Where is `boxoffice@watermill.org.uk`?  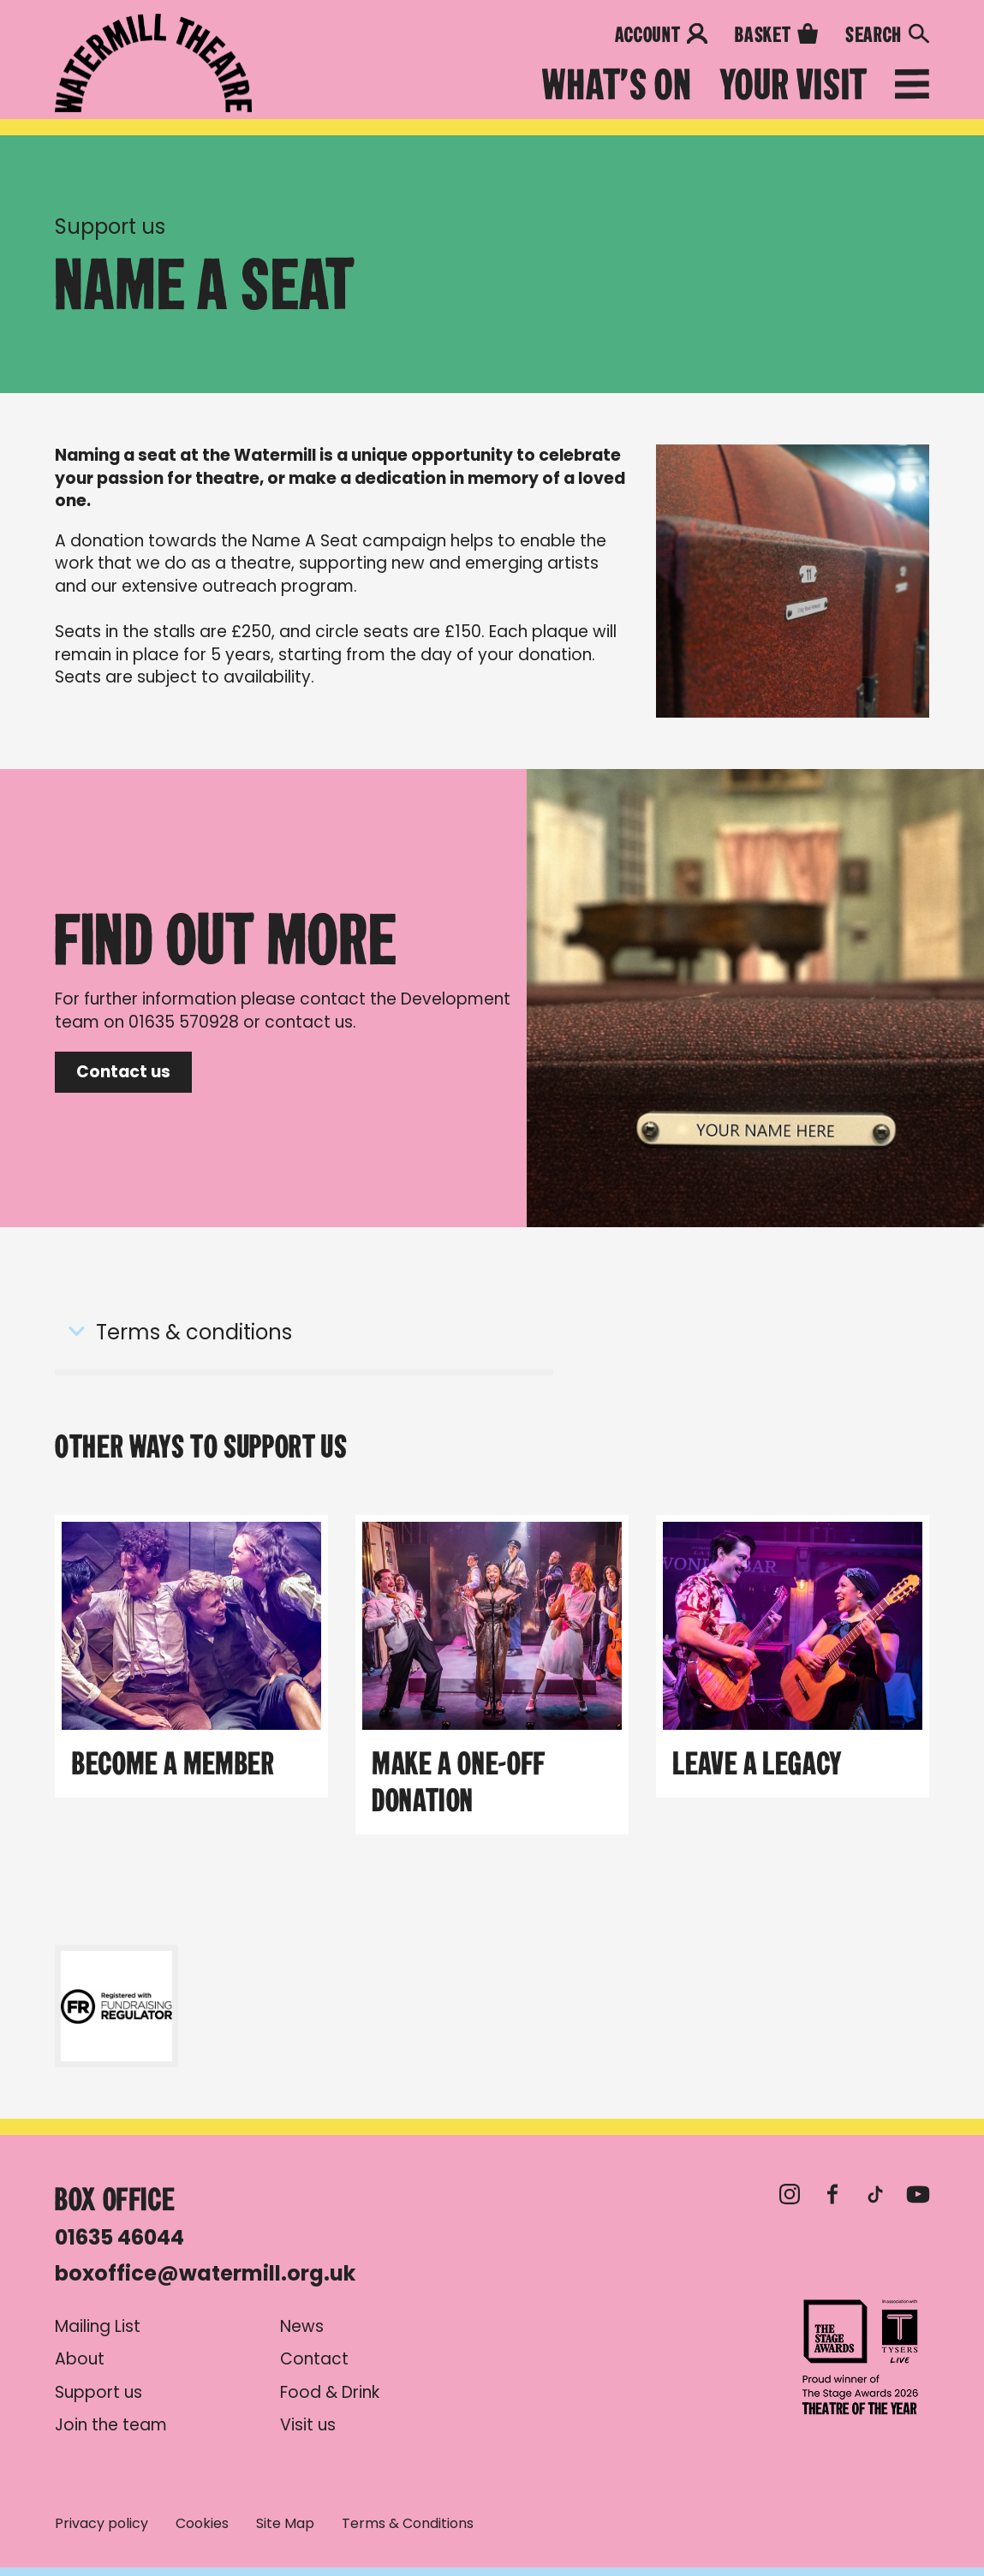
boxoffice@watermill.org.uk is located at coordinates (205, 2273).